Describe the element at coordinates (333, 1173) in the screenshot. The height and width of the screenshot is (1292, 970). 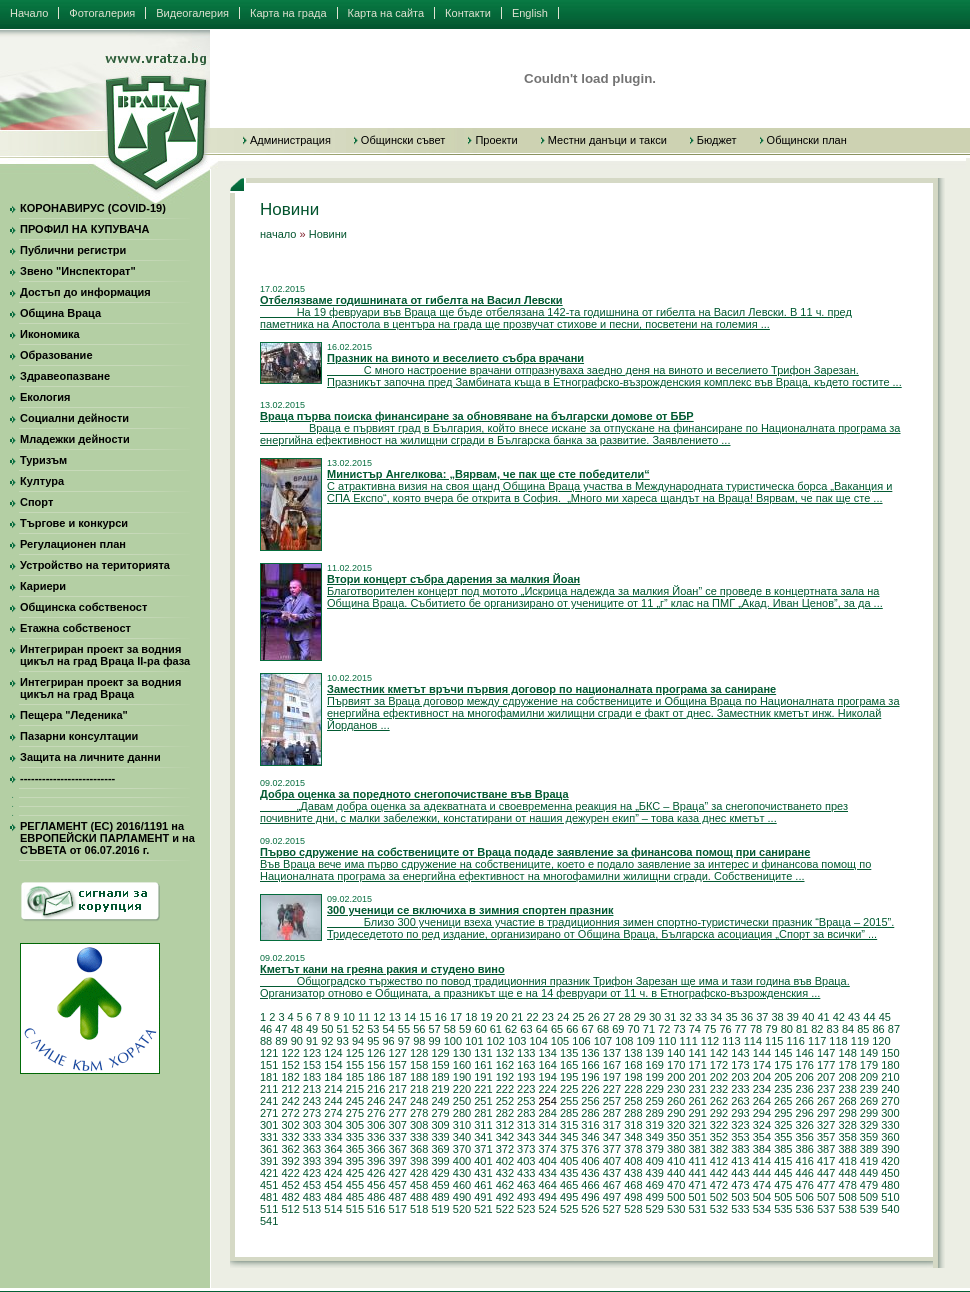
I see `424` at that location.